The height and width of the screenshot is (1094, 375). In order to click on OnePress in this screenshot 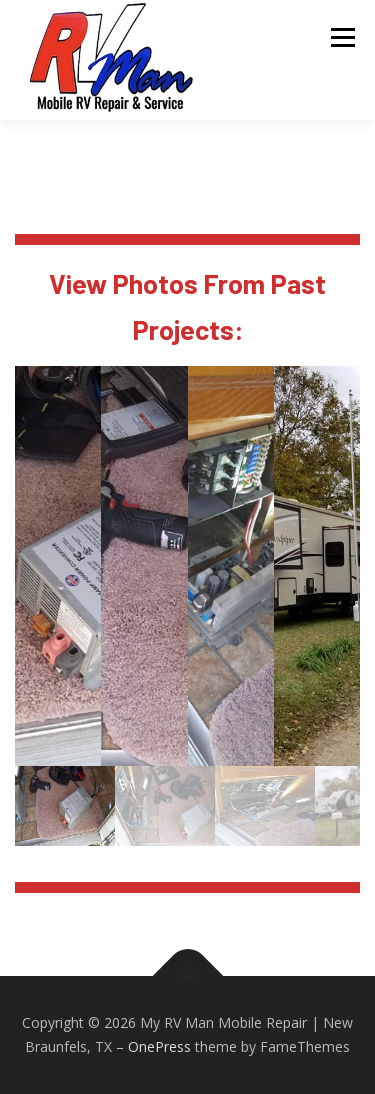, I will do `click(159, 1046)`.